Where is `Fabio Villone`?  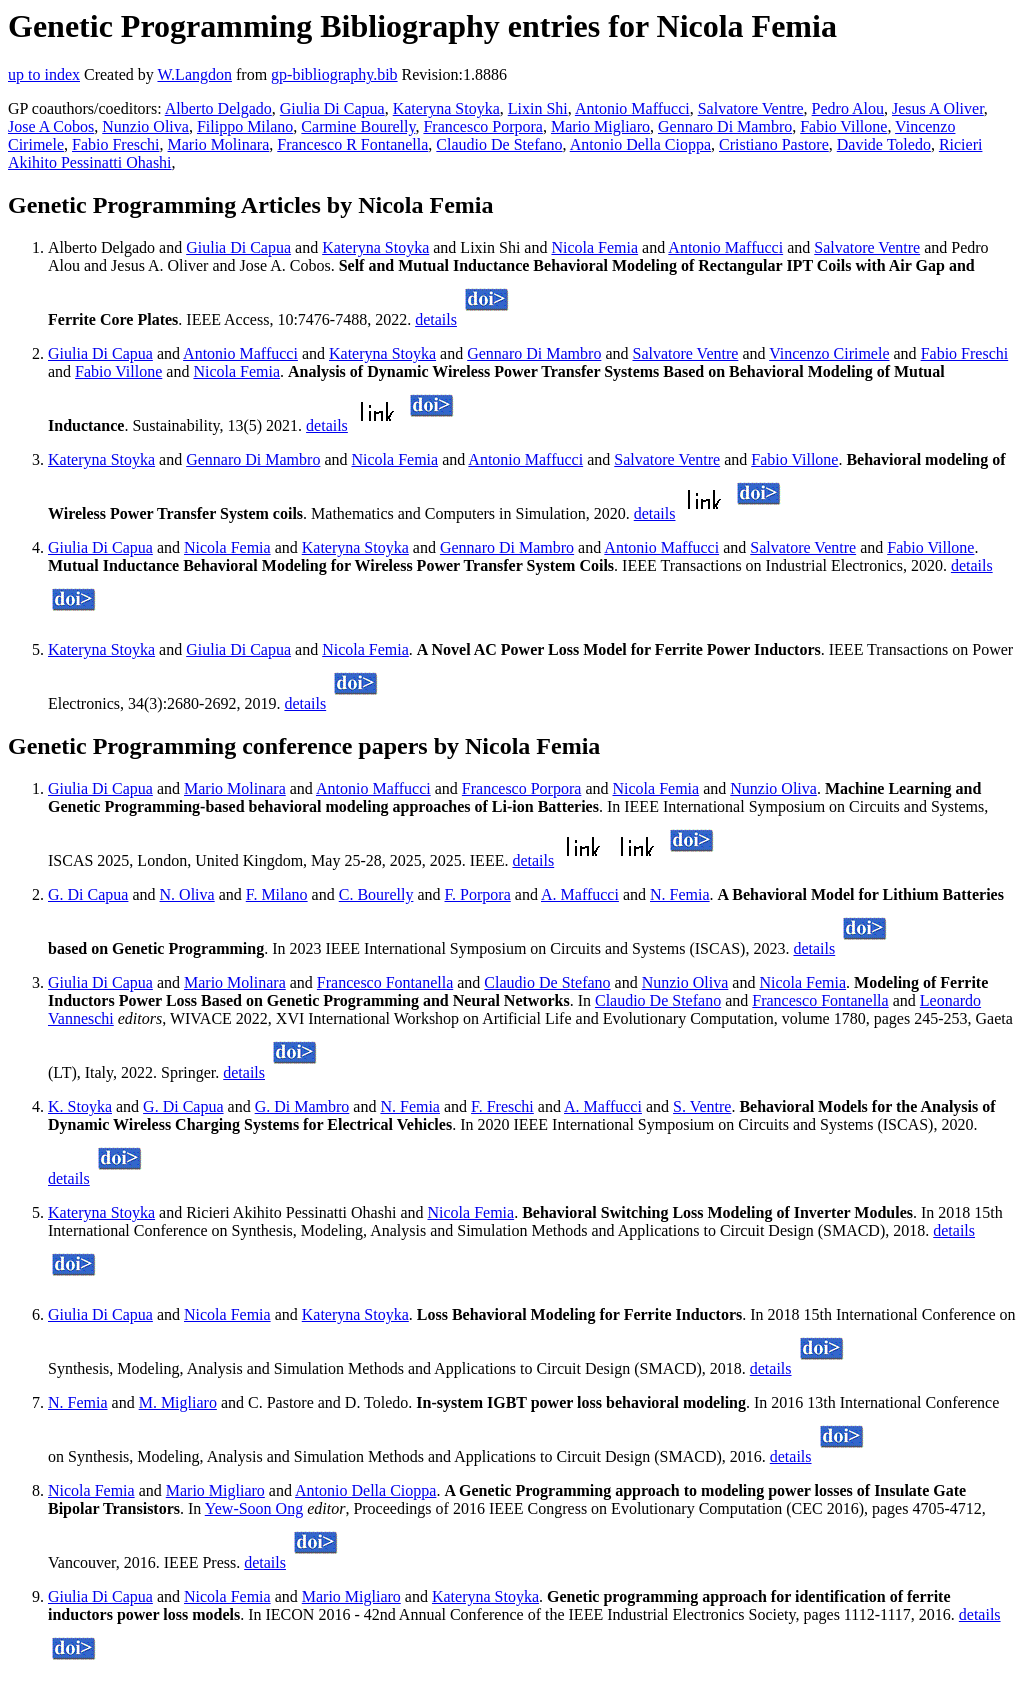 Fabio Villone is located at coordinates (843, 126).